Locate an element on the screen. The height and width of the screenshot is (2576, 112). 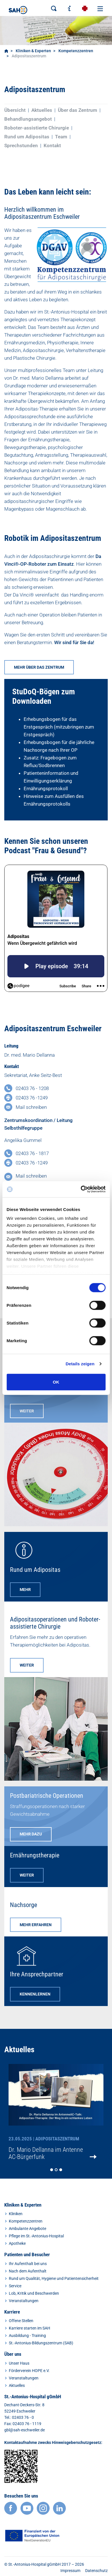
St.-Antonius-Bildungszentrum (SAB) is located at coordinates (41, 2343).